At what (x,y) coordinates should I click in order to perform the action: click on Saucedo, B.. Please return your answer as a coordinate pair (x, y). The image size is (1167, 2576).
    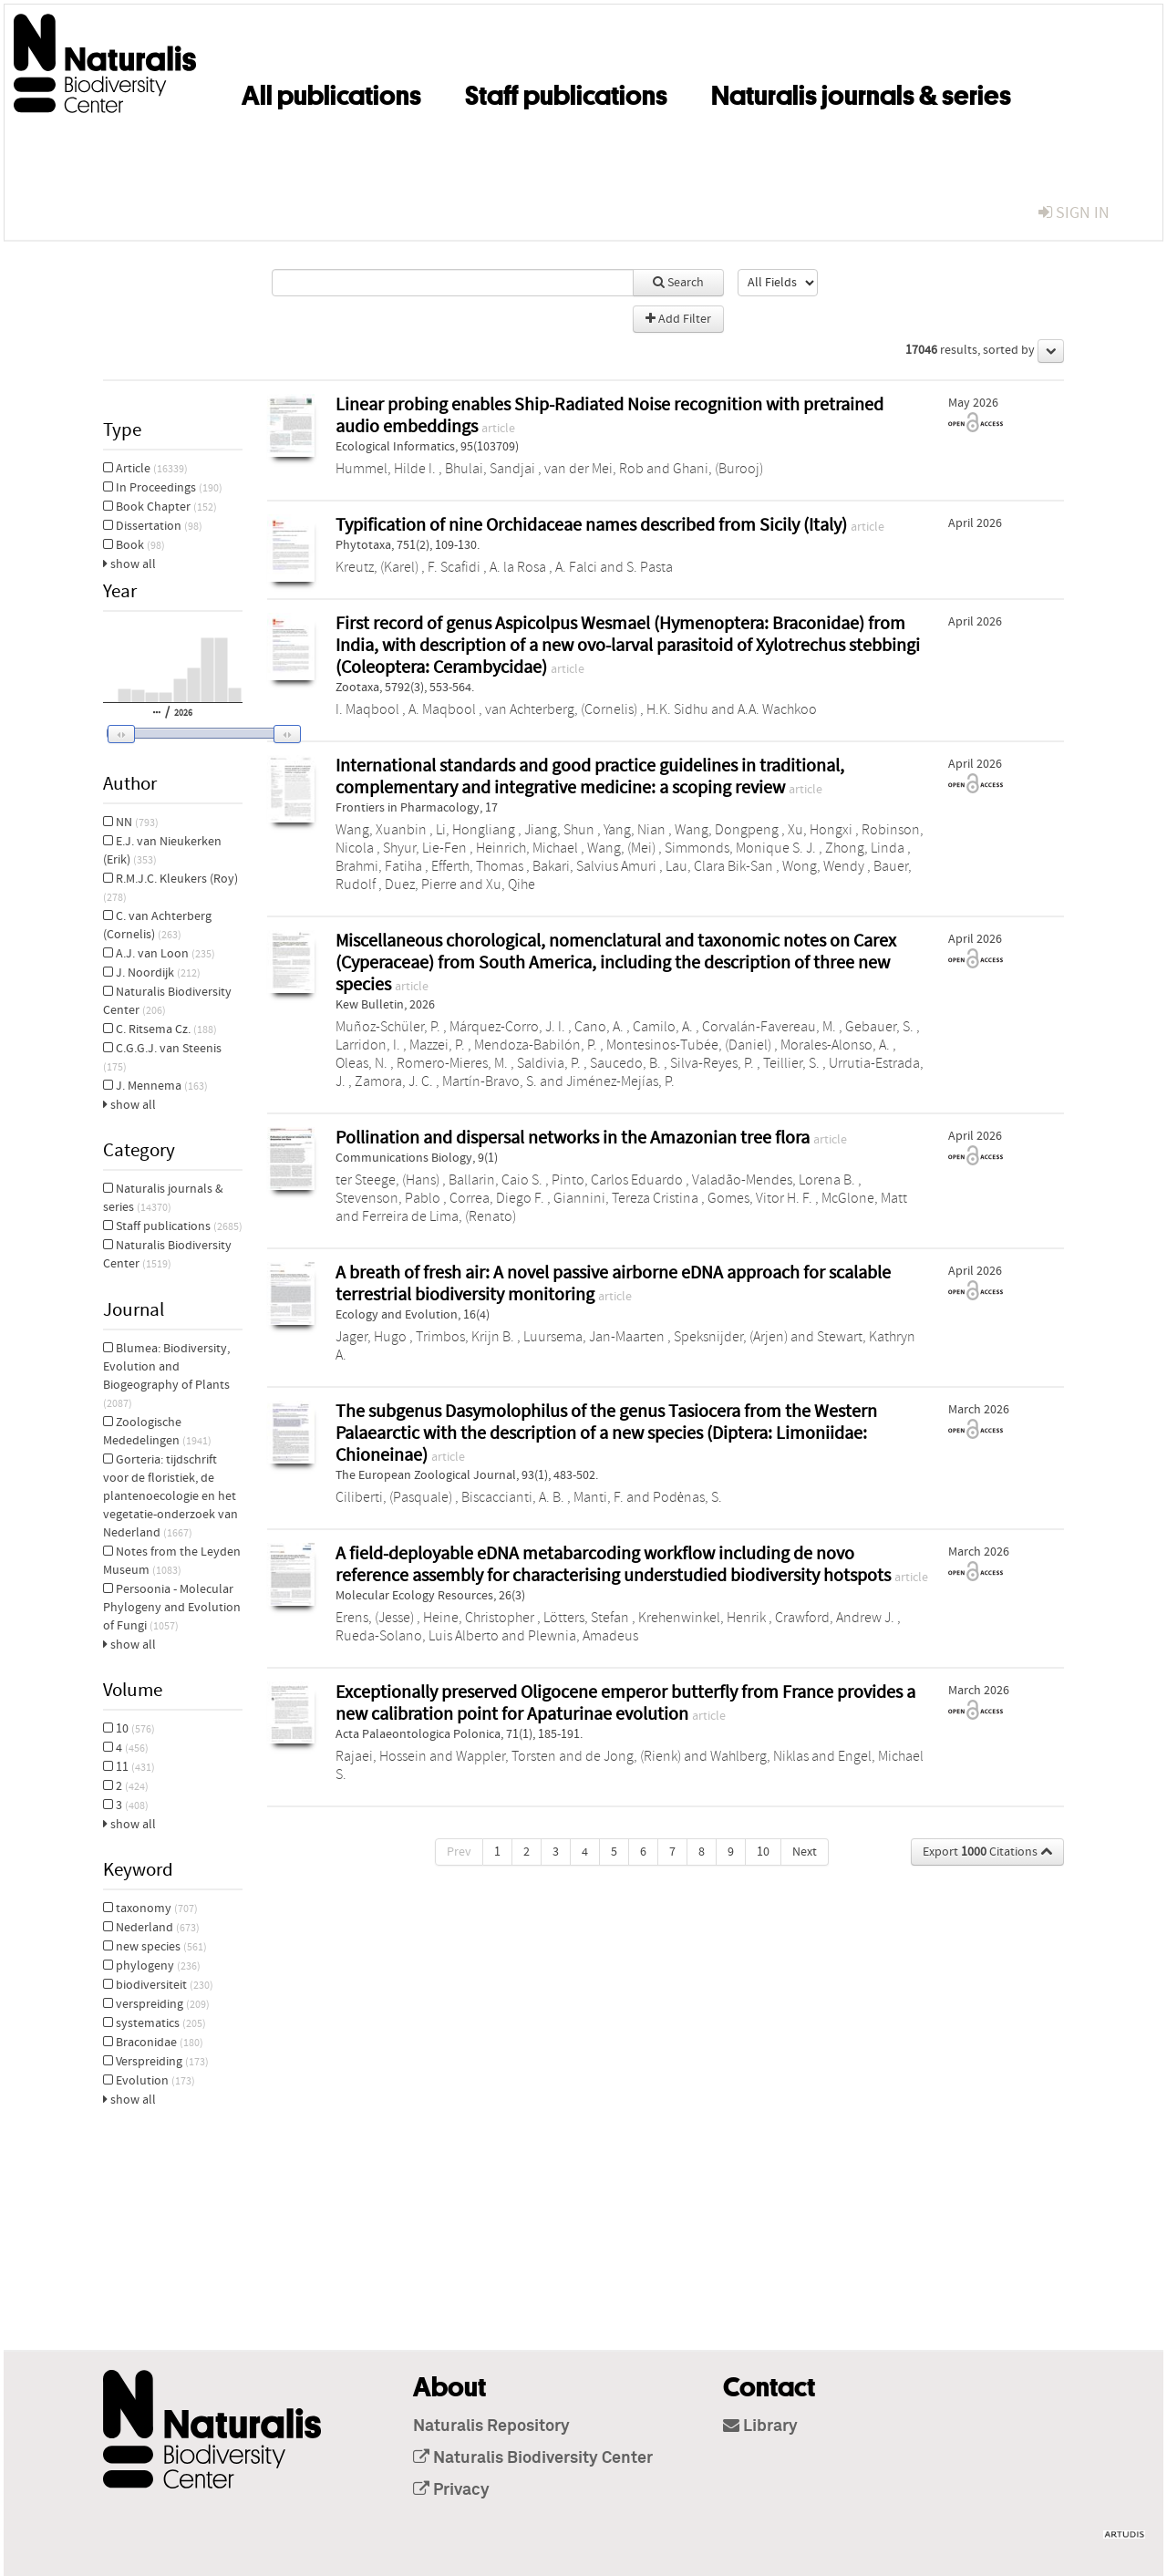
    Looking at the image, I should click on (625, 1063).